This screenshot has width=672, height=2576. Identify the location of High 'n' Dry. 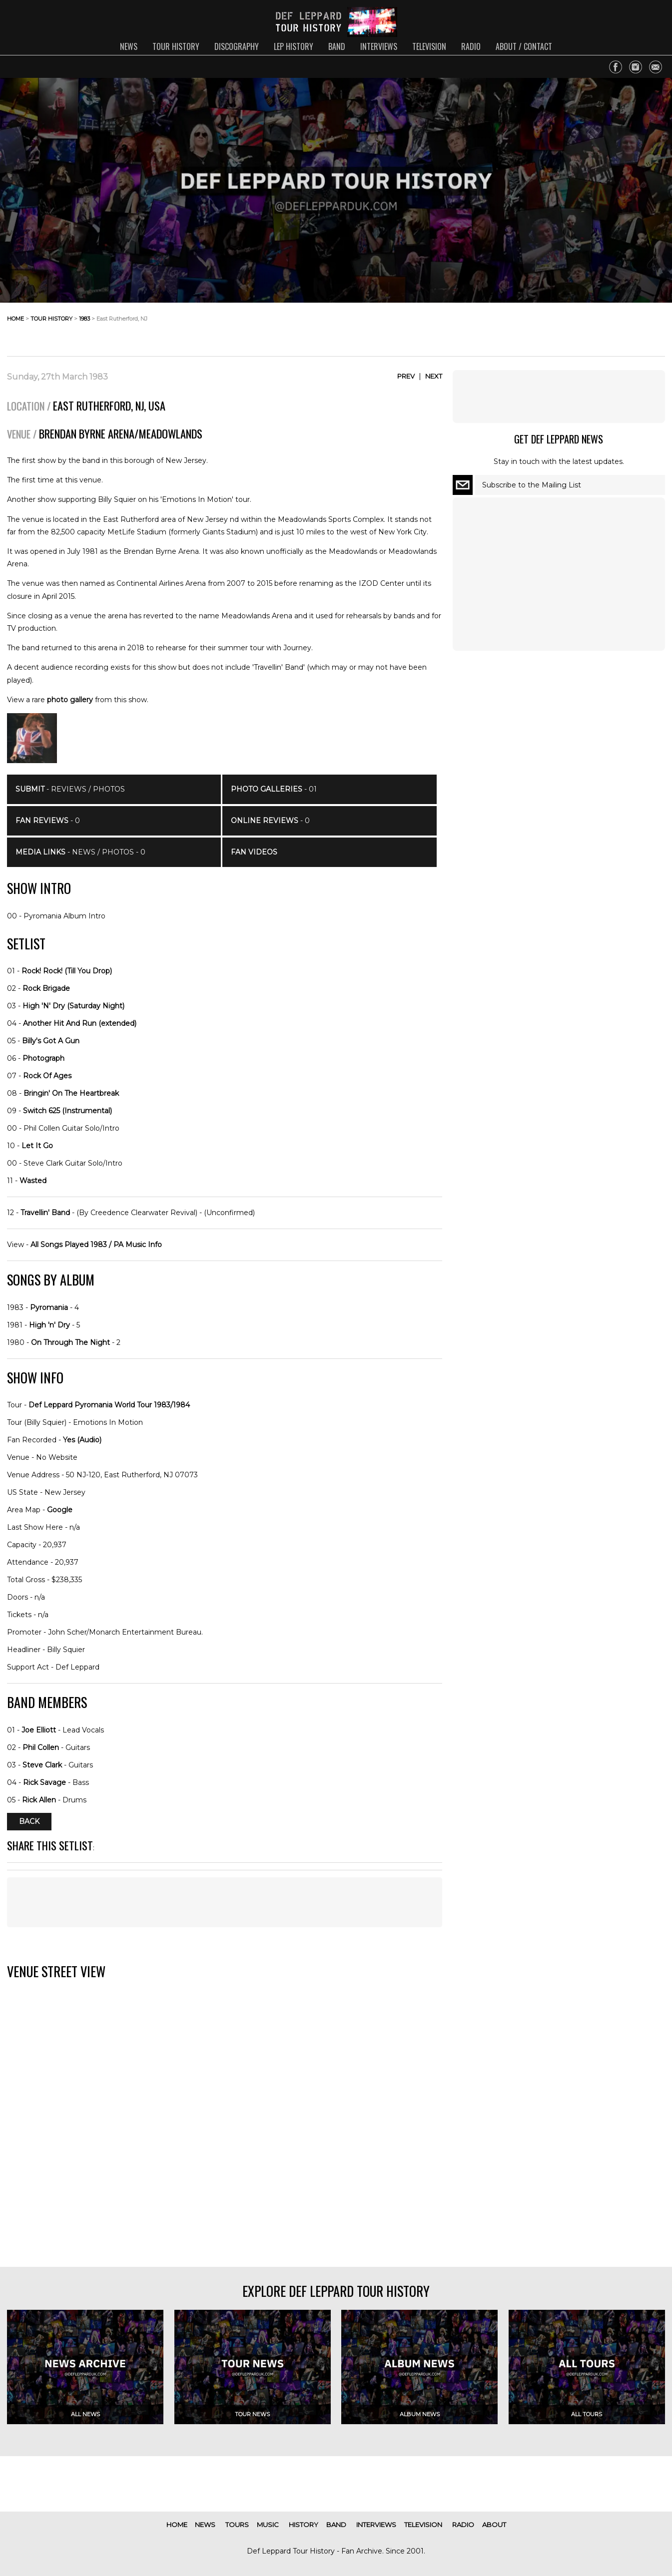
(49, 1324).